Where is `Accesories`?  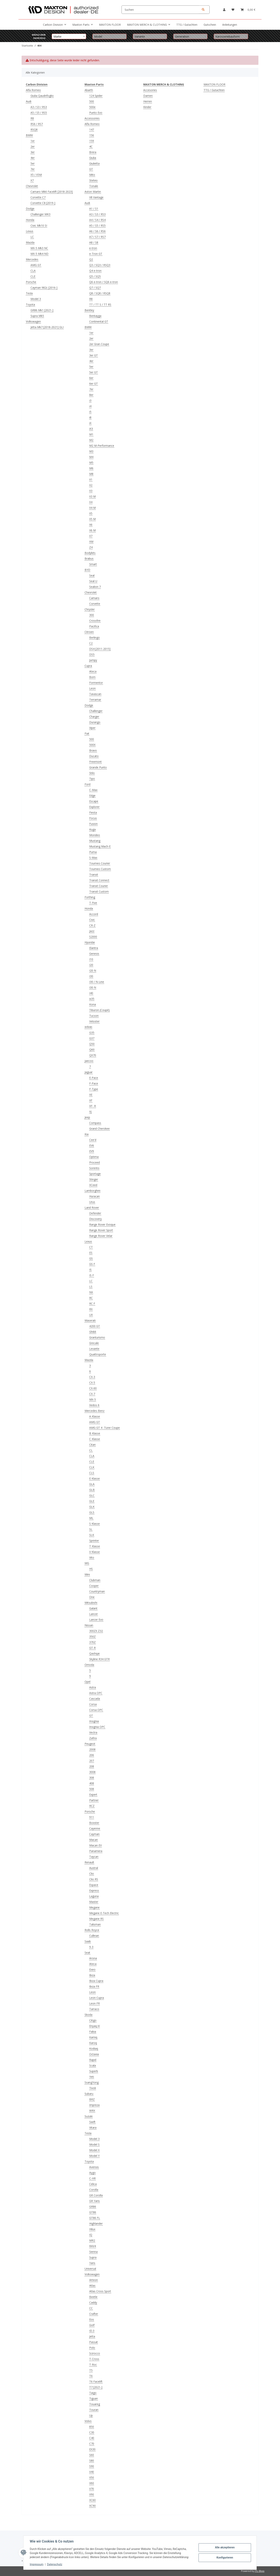
Accesories is located at coordinates (150, 90).